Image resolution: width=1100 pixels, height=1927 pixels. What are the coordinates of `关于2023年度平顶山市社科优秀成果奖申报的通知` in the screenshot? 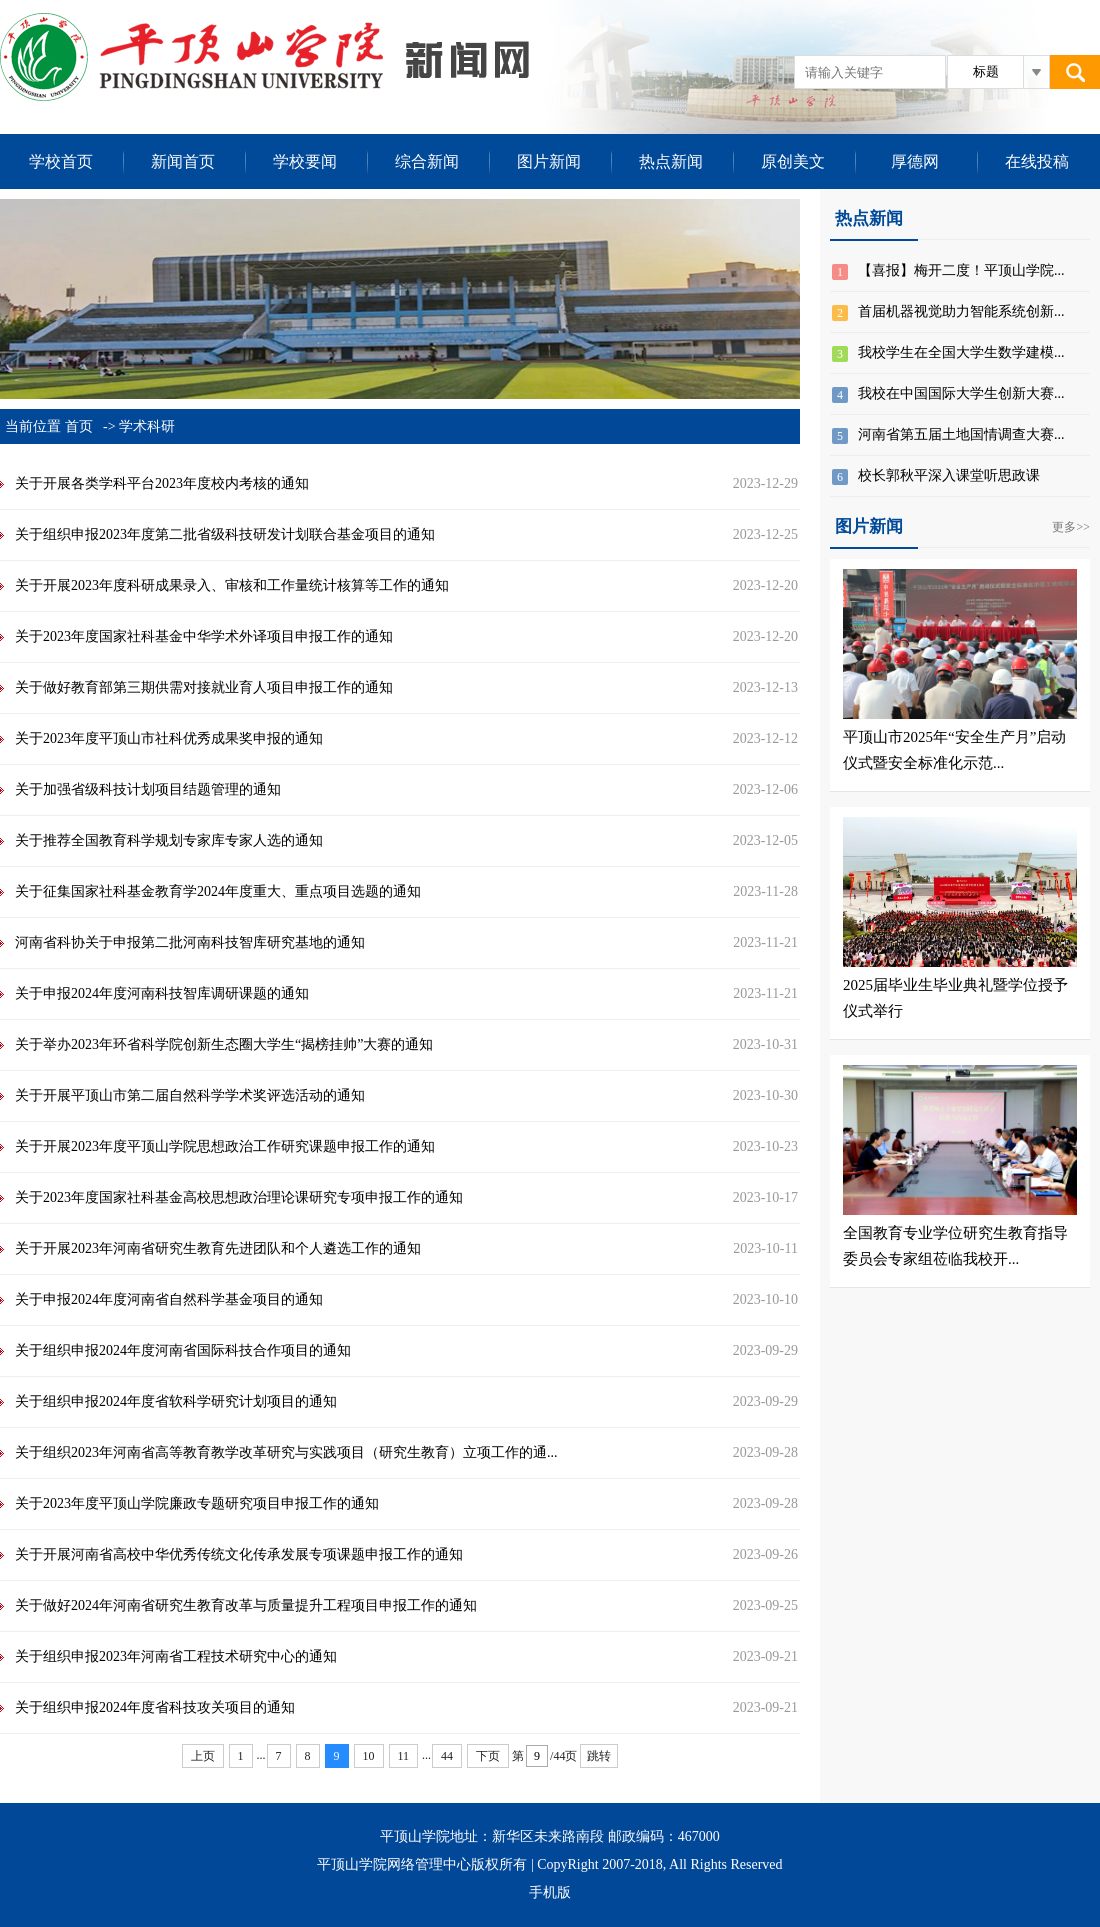 It's located at (169, 738).